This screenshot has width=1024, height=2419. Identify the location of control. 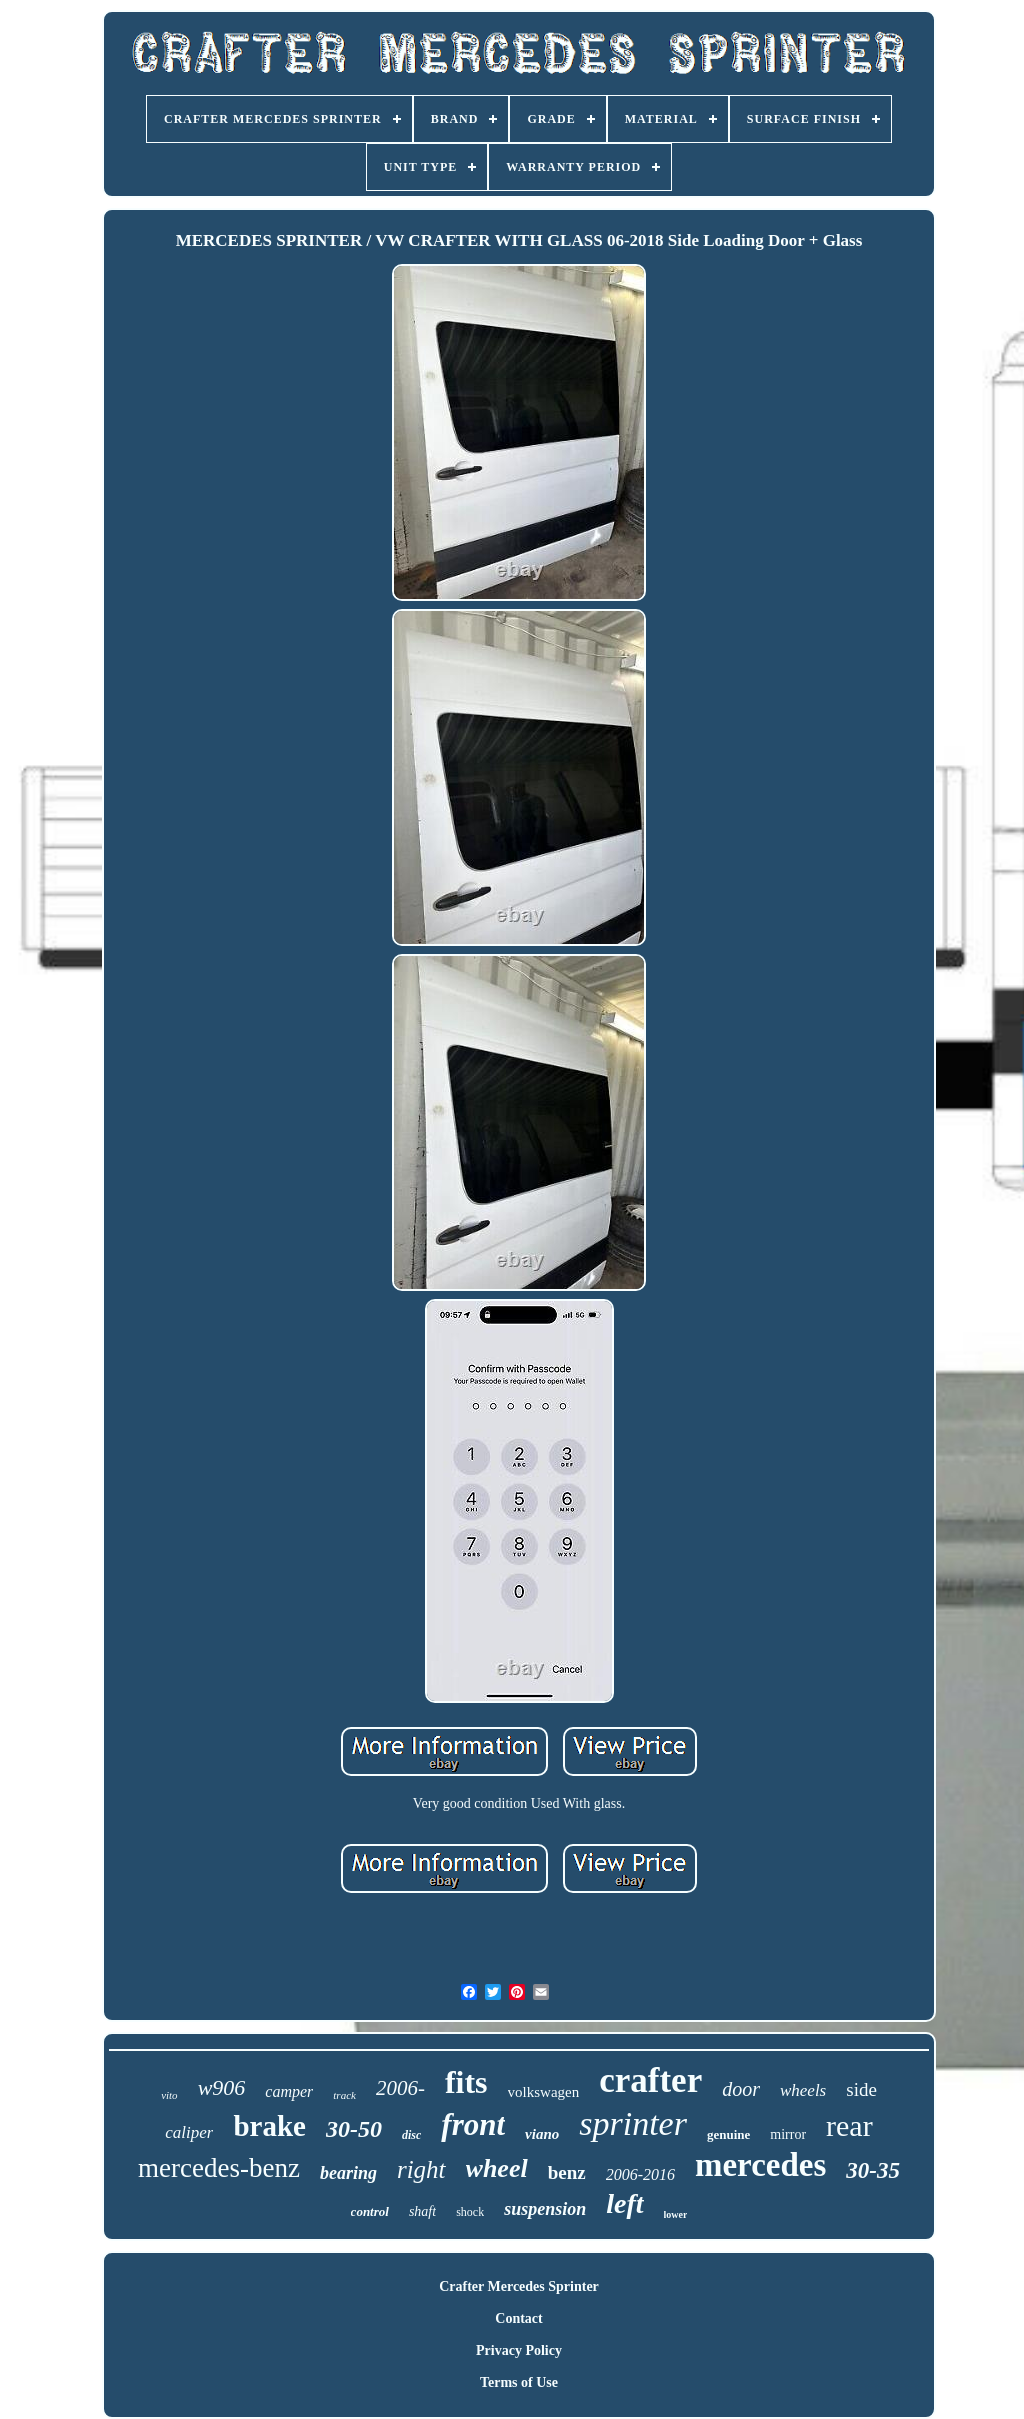
(370, 2211).